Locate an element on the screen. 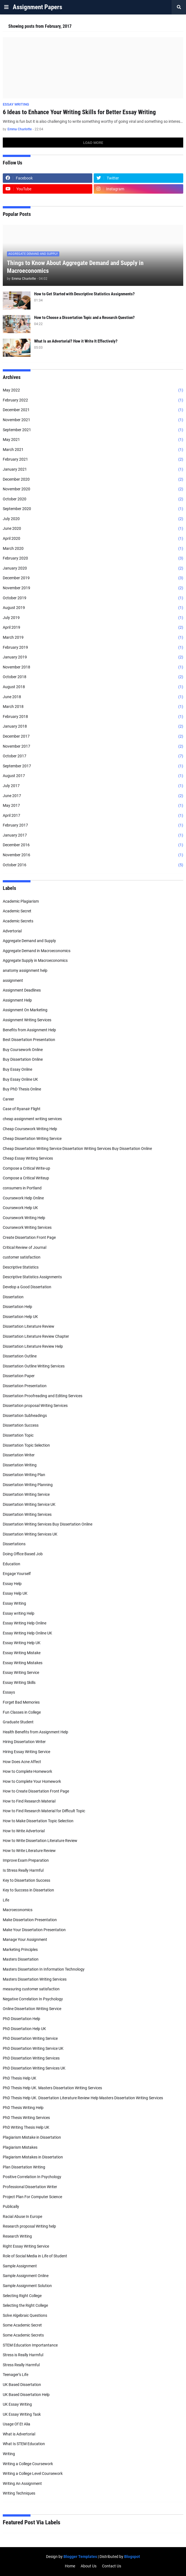  Graduate Student is located at coordinates (18, 1722).